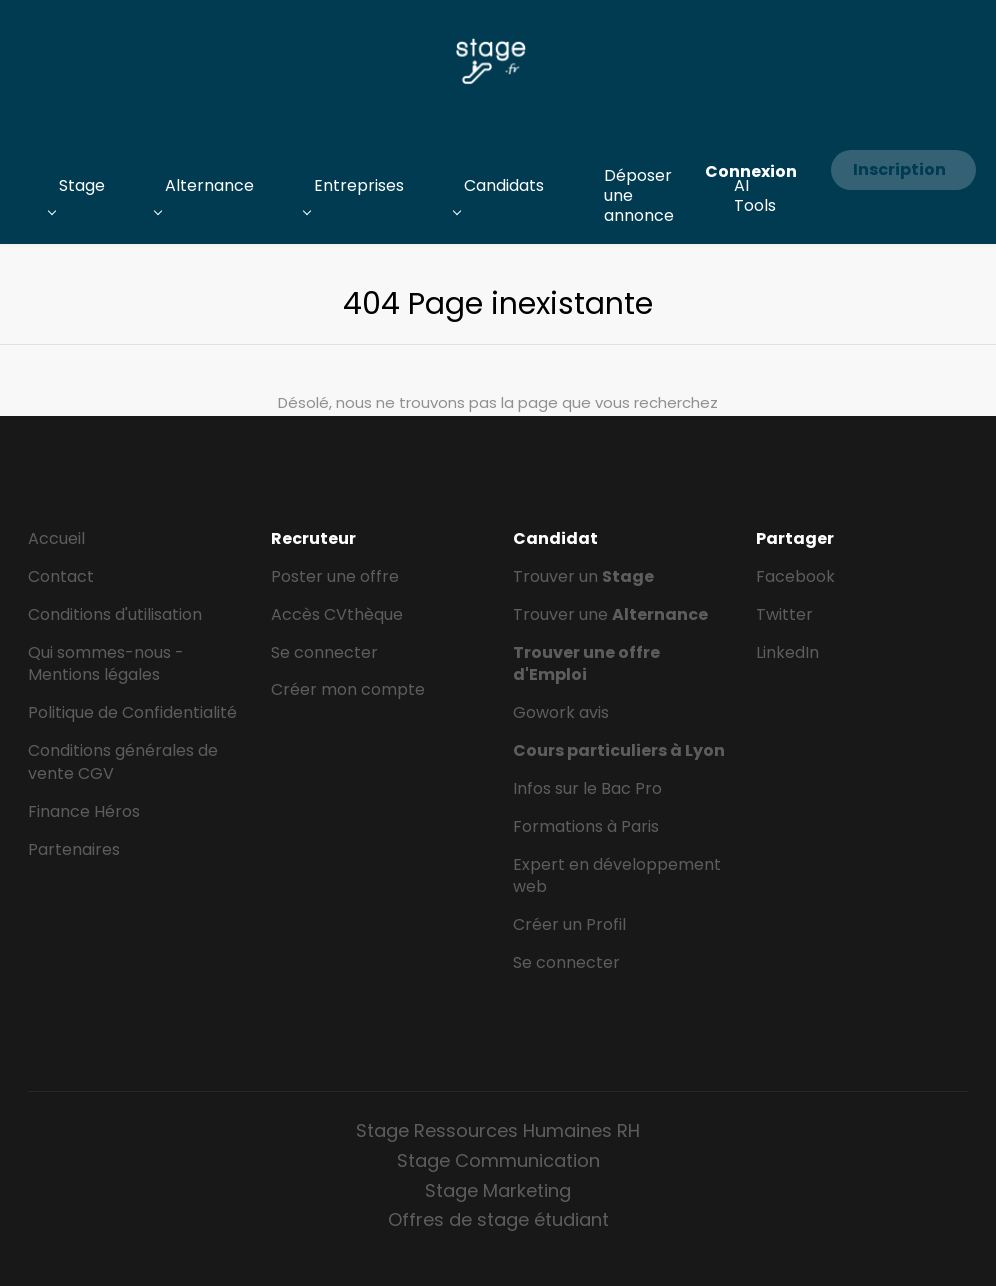 Image resolution: width=996 pixels, height=1286 pixels. Describe the element at coordinates (587, 788) in the screenshot. I see `Infos sur le Bac Pro` at that location.